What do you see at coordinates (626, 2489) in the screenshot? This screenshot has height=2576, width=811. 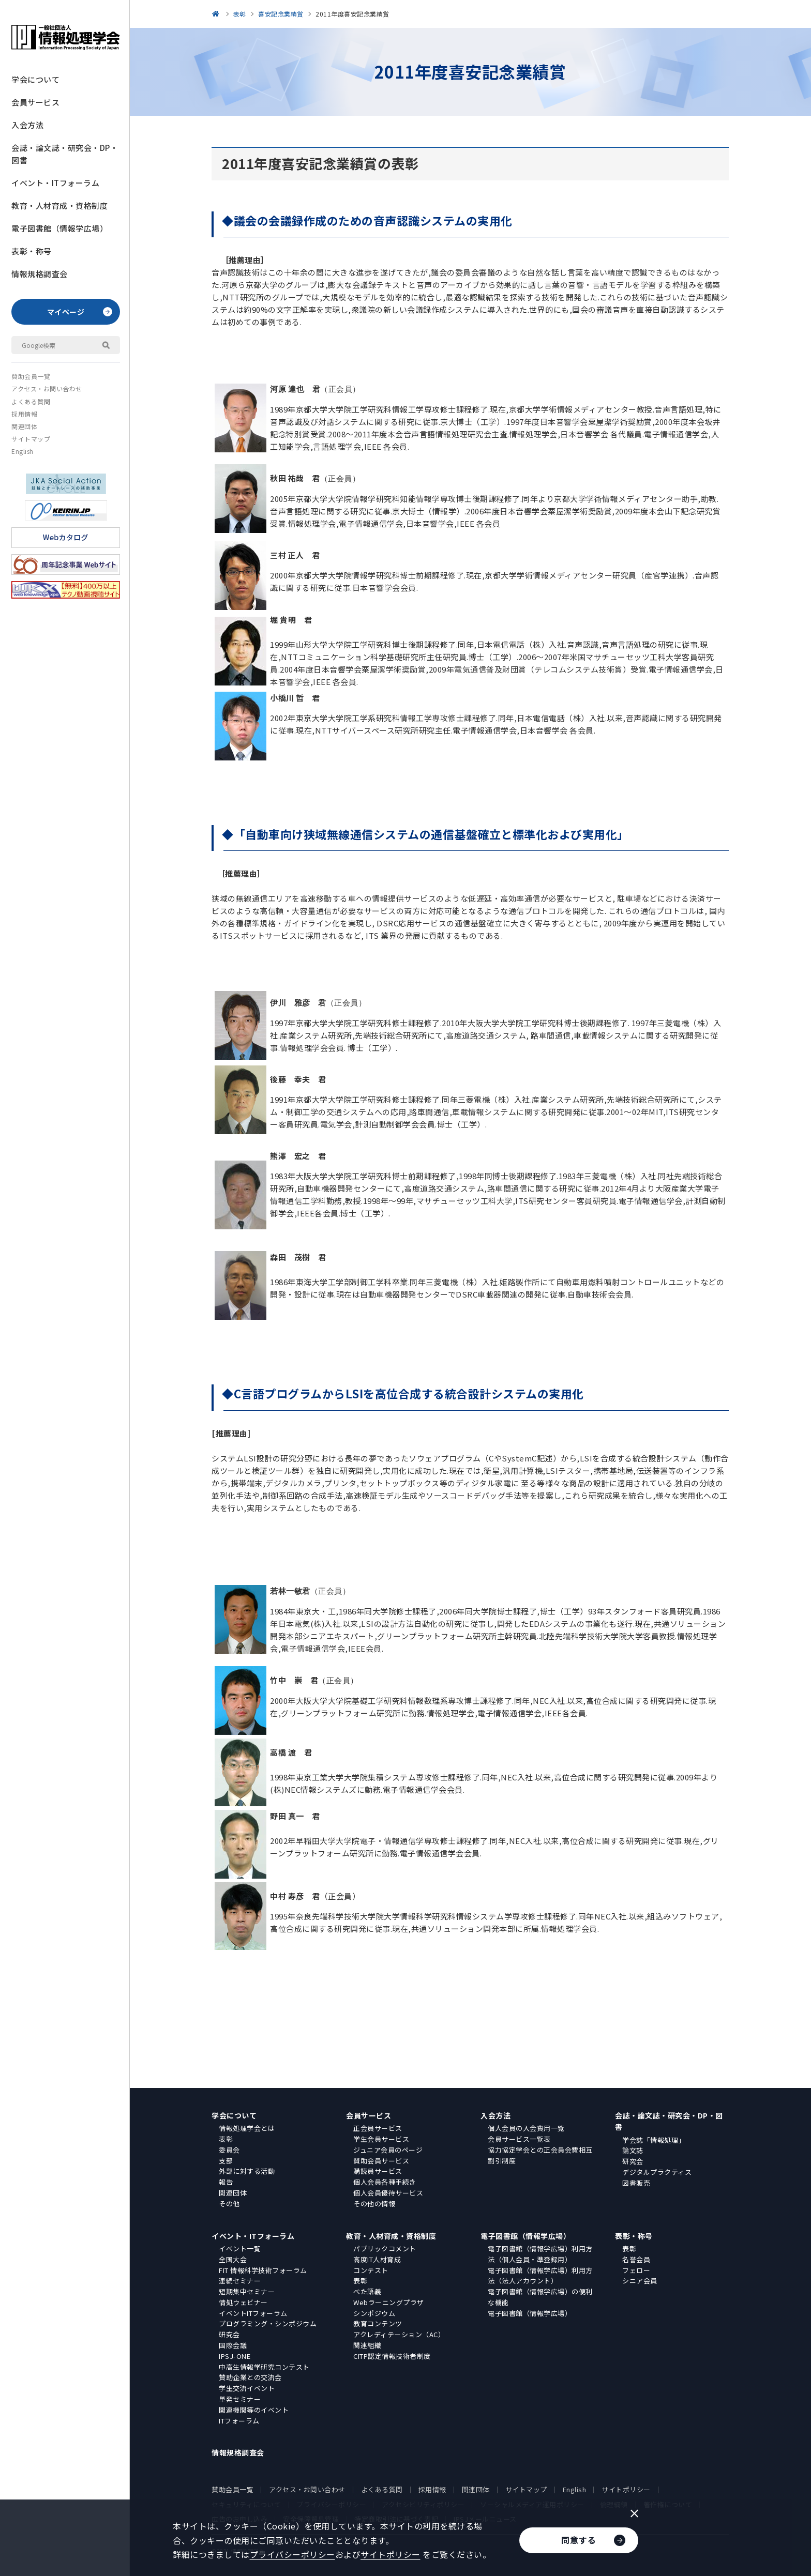 I see `サイトポリシー` at bounding box center [626, 2489].